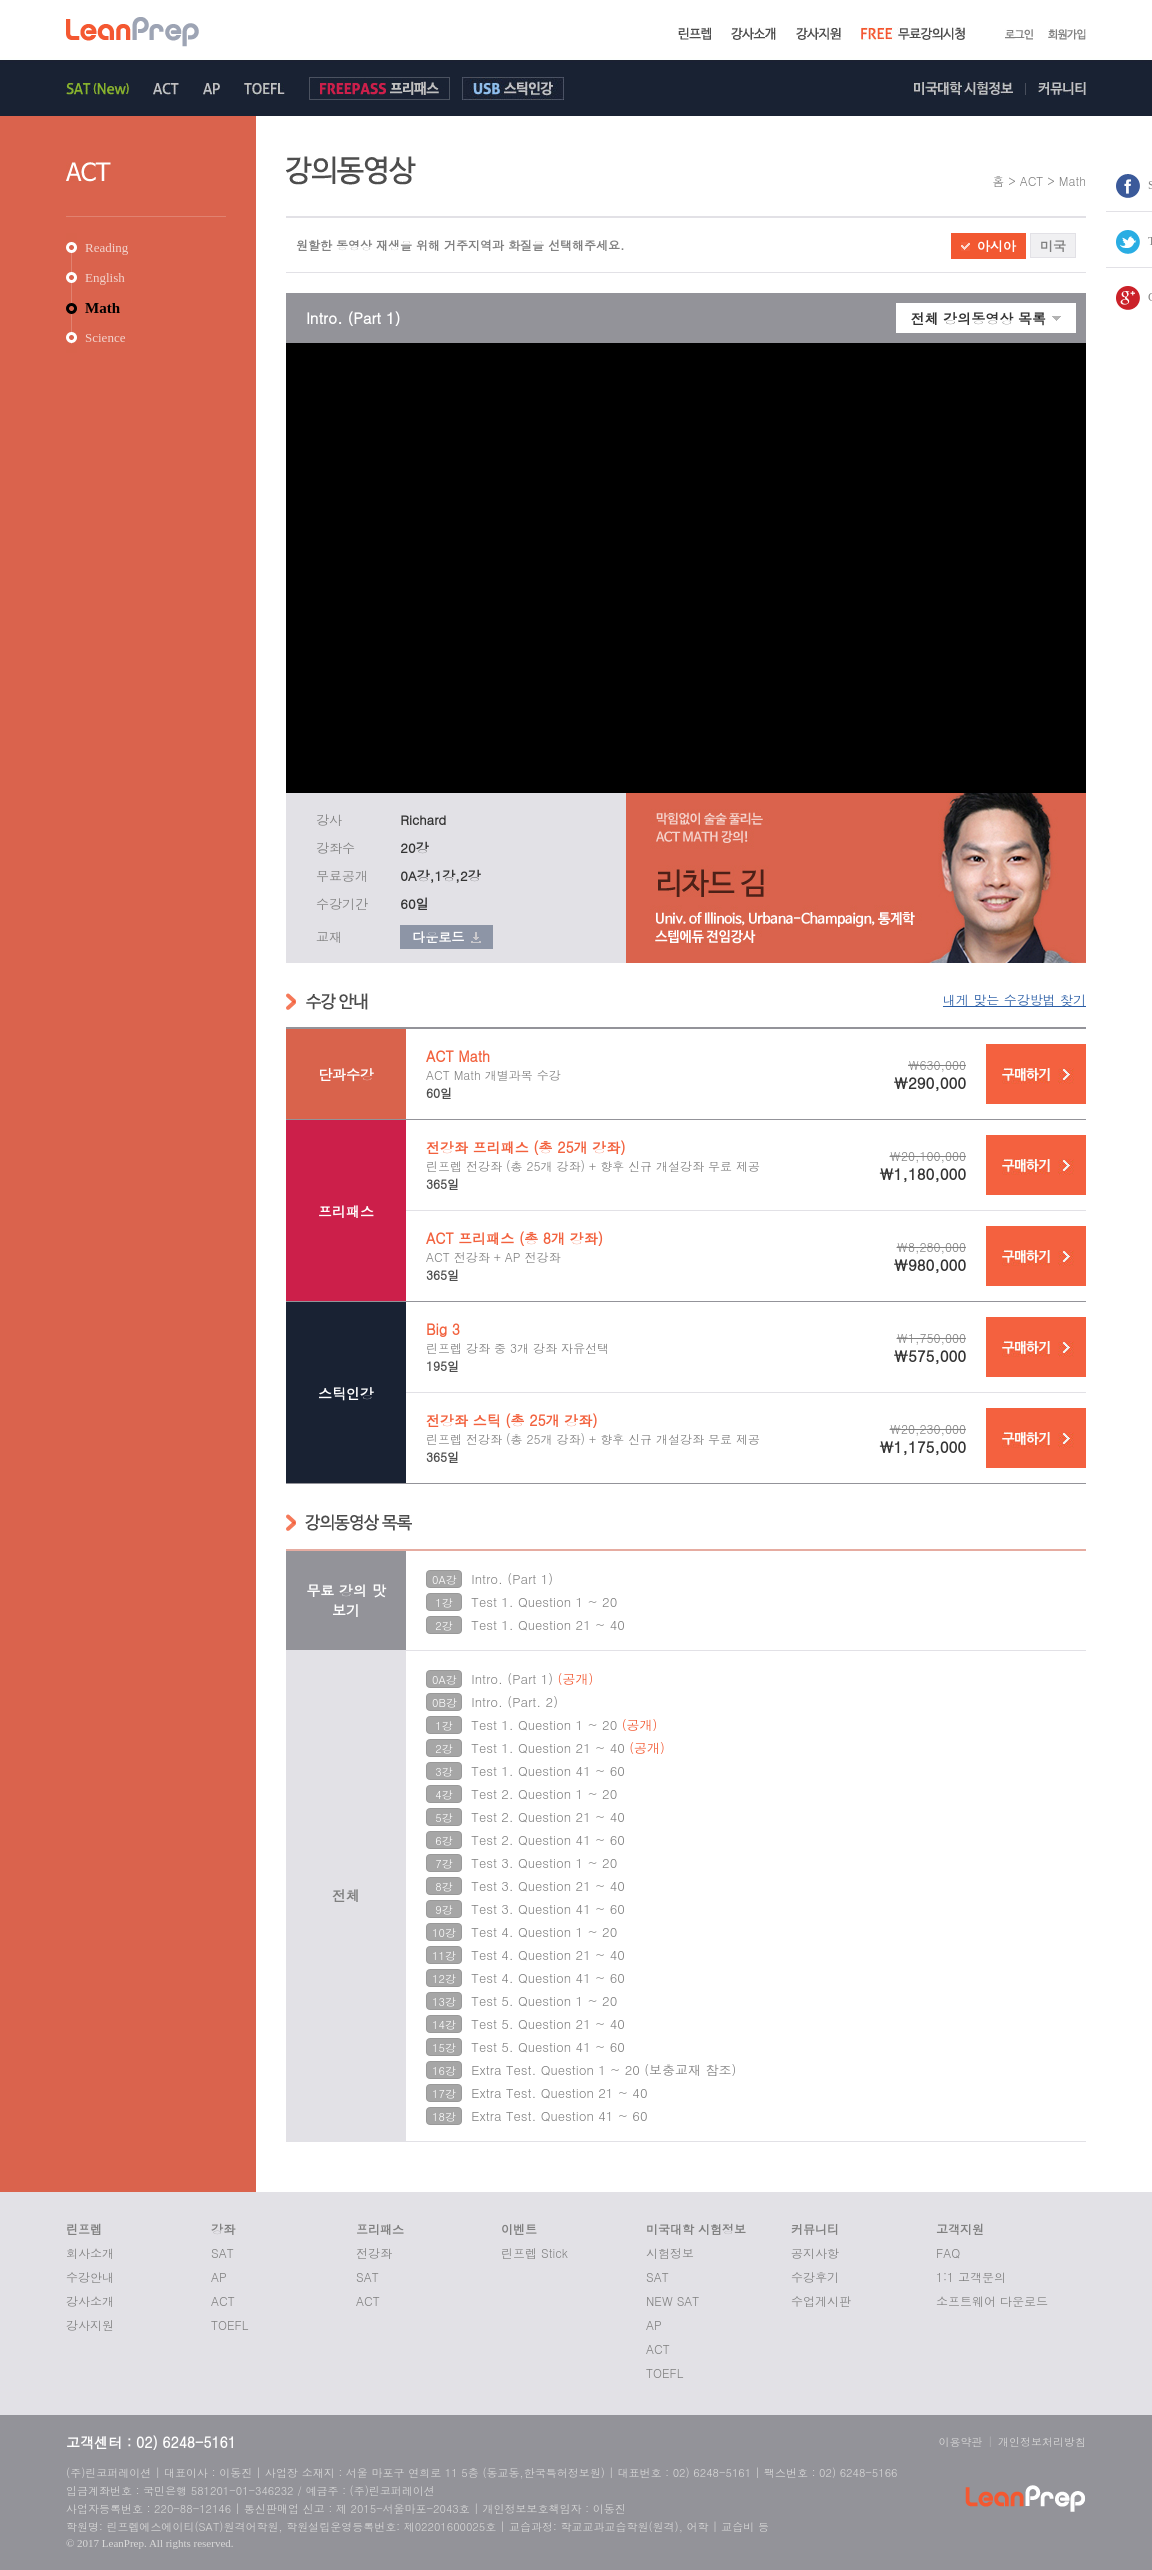 The height and width of the screenshot is (2570, 1152). What do you see at coordinates (223, 2300) in the screenshot?
I see `ACT` at bounding box center [223, 2300].